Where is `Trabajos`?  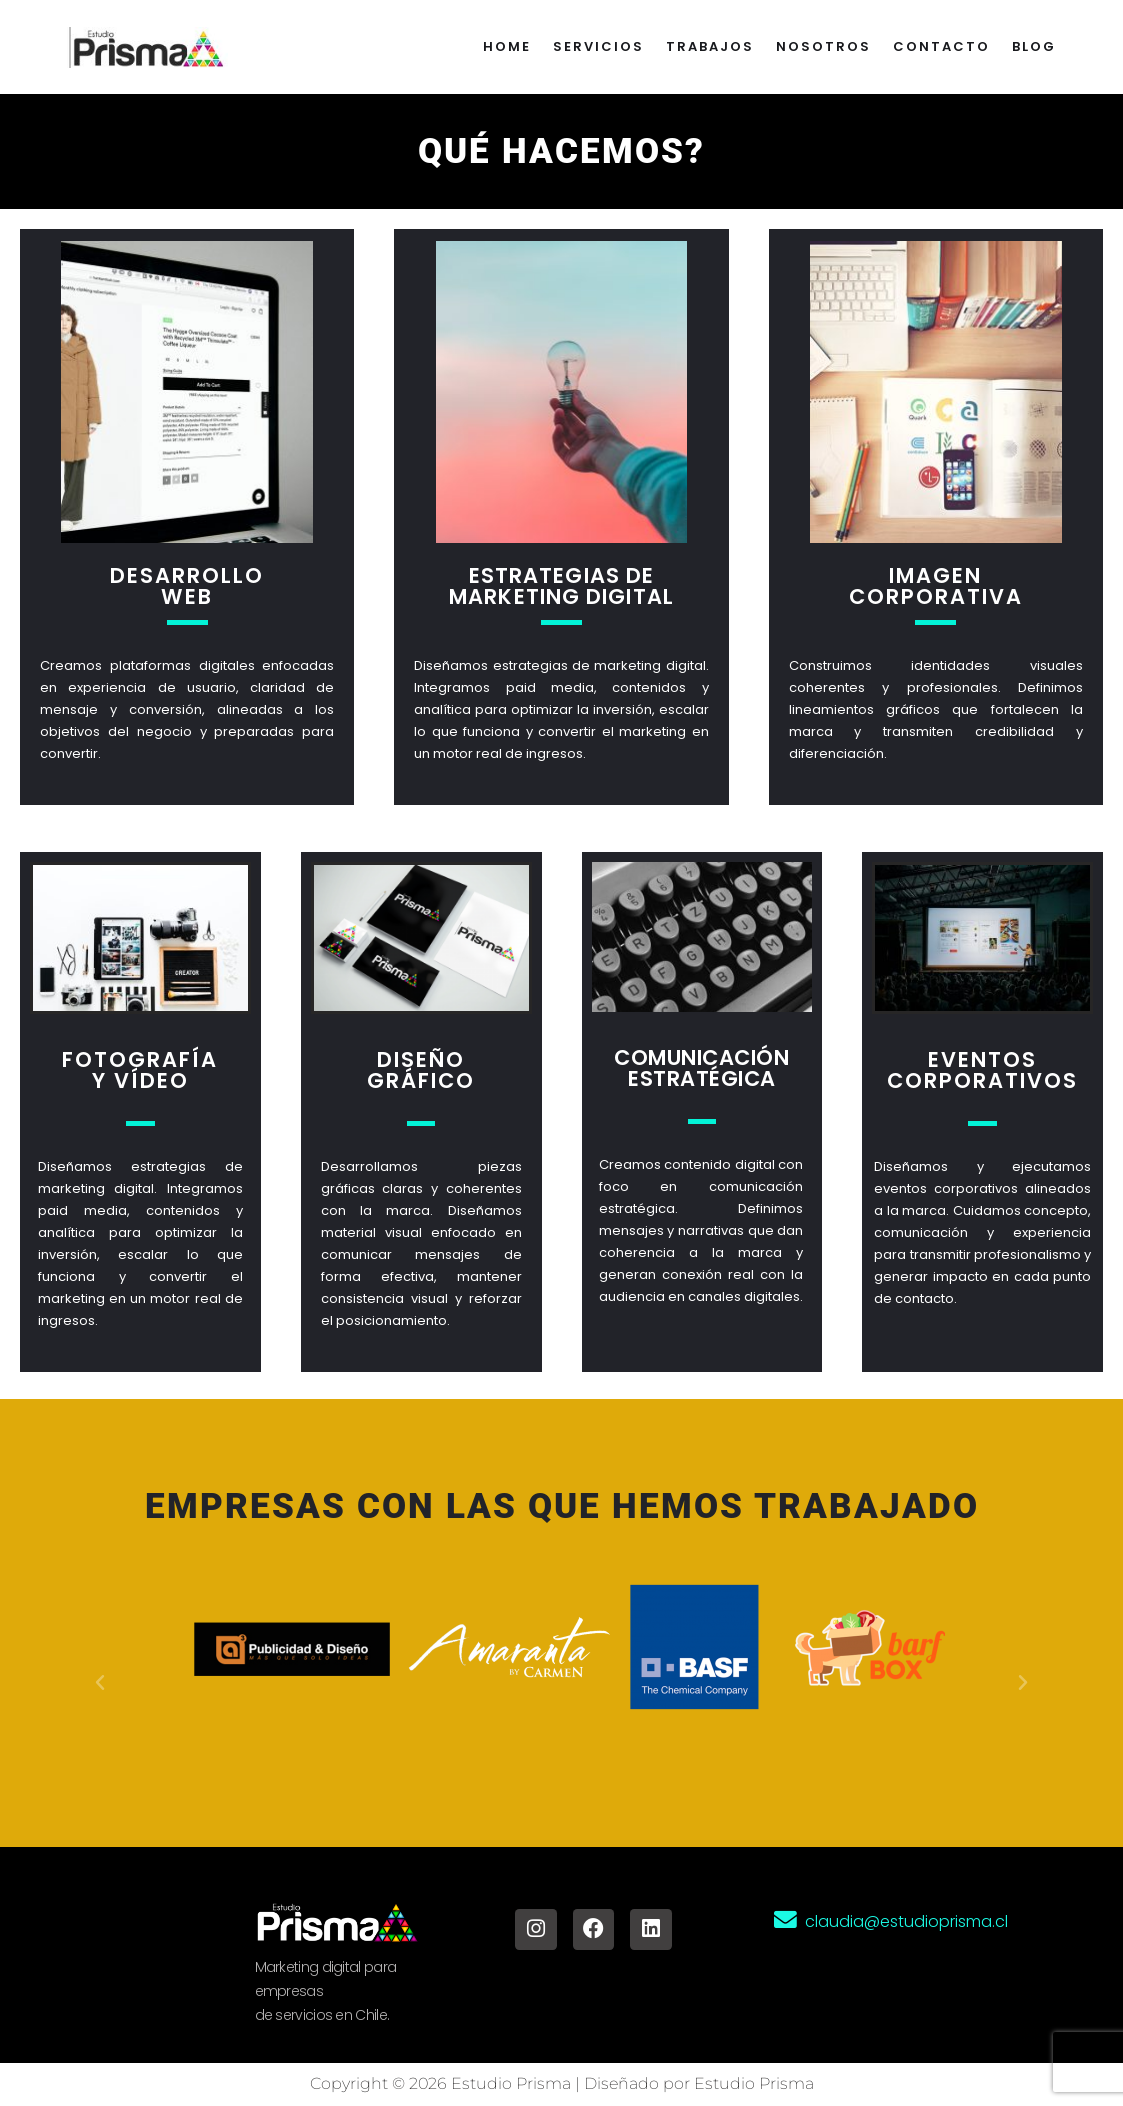 Trabajos is located at coordinates (710, 46).